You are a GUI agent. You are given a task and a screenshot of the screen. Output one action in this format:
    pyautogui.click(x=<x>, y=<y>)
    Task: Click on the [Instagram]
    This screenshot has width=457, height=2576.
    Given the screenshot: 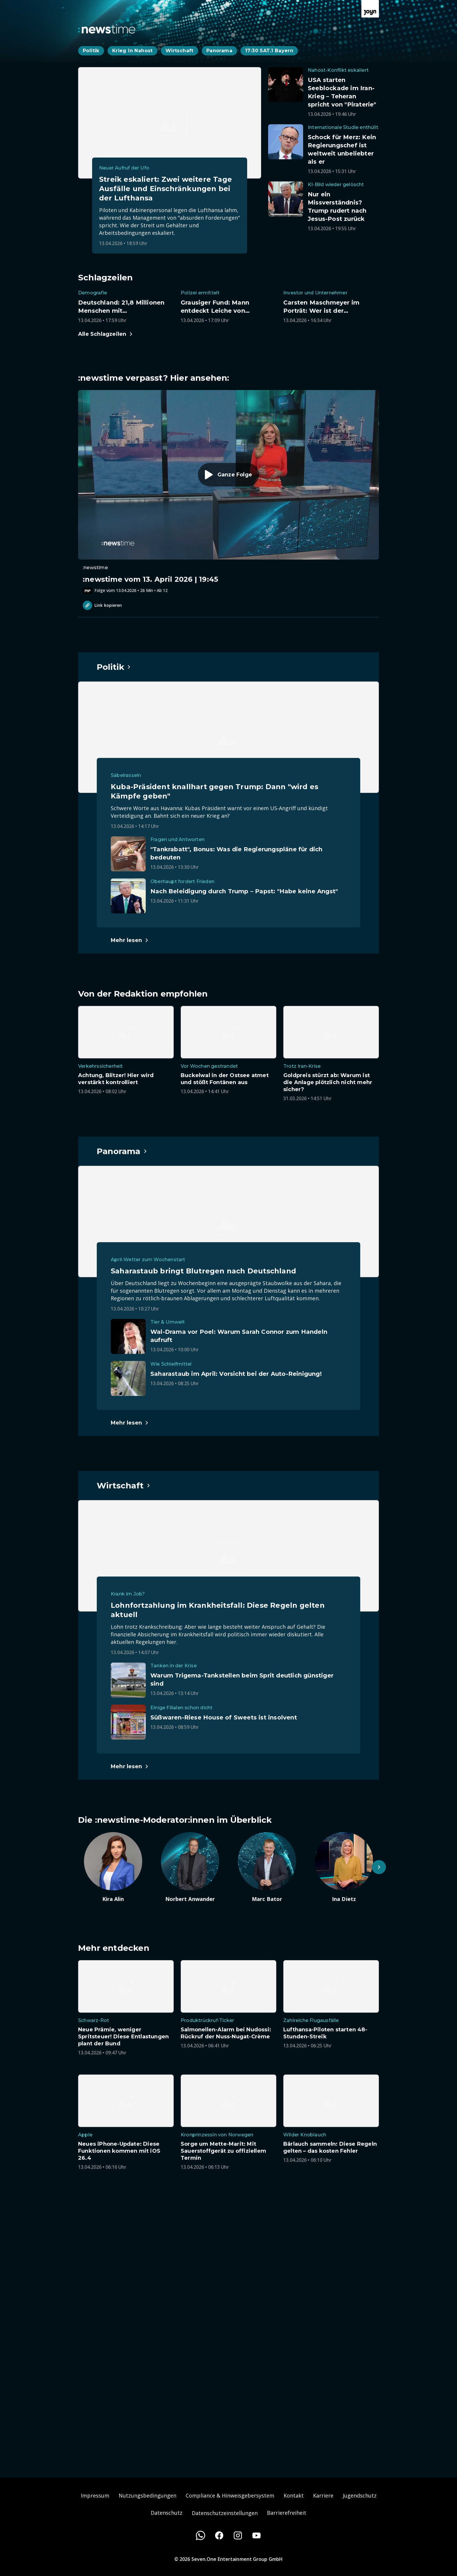 What is the action you would take?
    pyautogui.click(x=237, y=2535)
    